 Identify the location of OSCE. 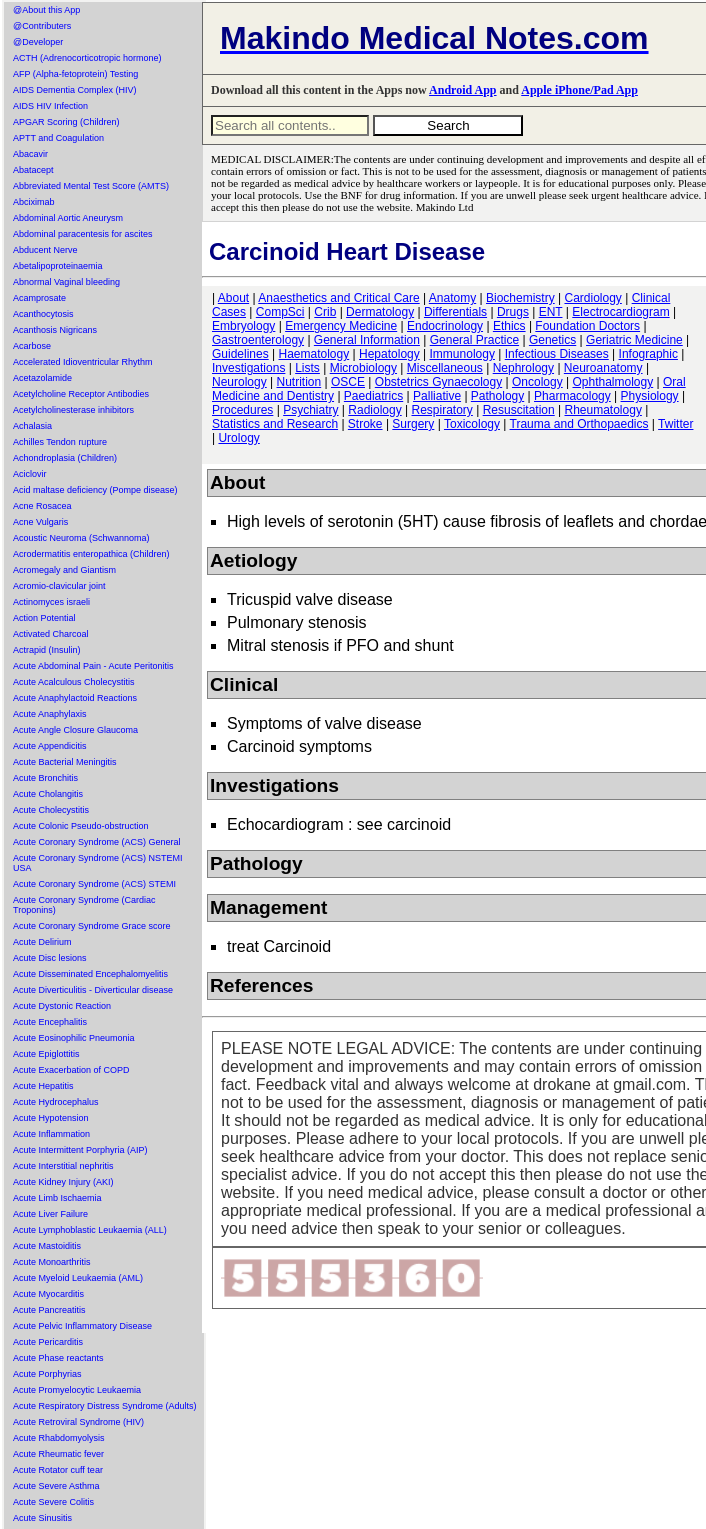
(348, 382).